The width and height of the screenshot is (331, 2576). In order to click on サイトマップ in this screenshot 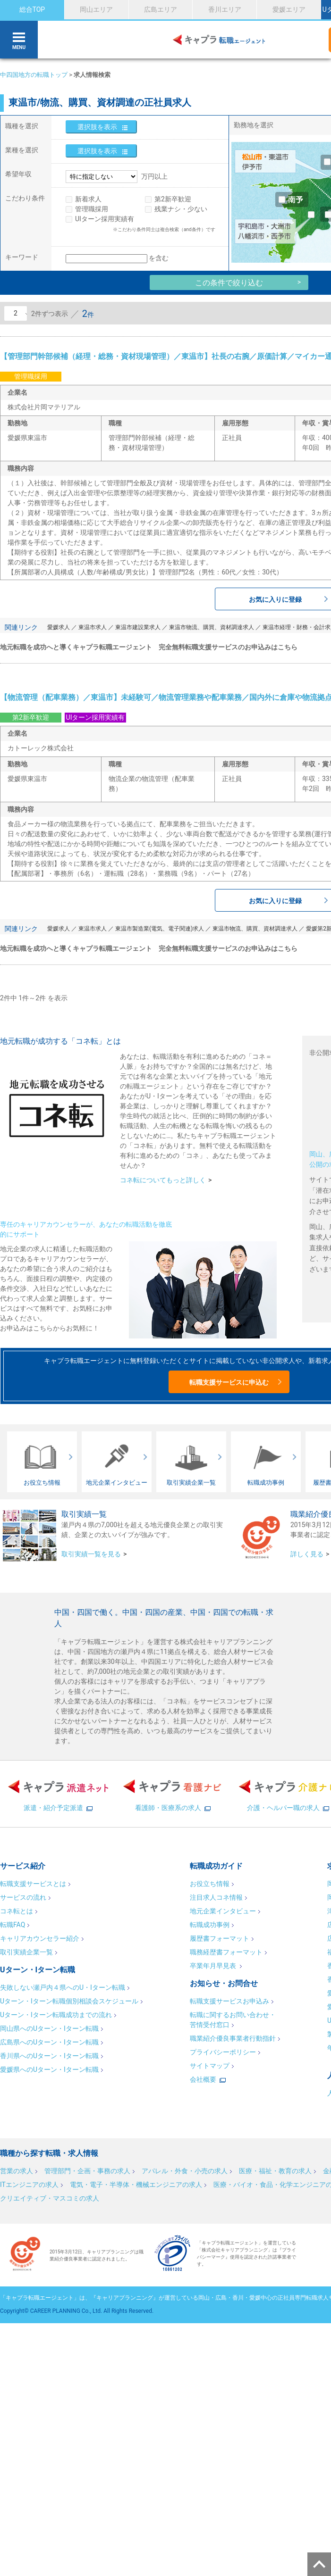, I will do `click(209, 2065)`.